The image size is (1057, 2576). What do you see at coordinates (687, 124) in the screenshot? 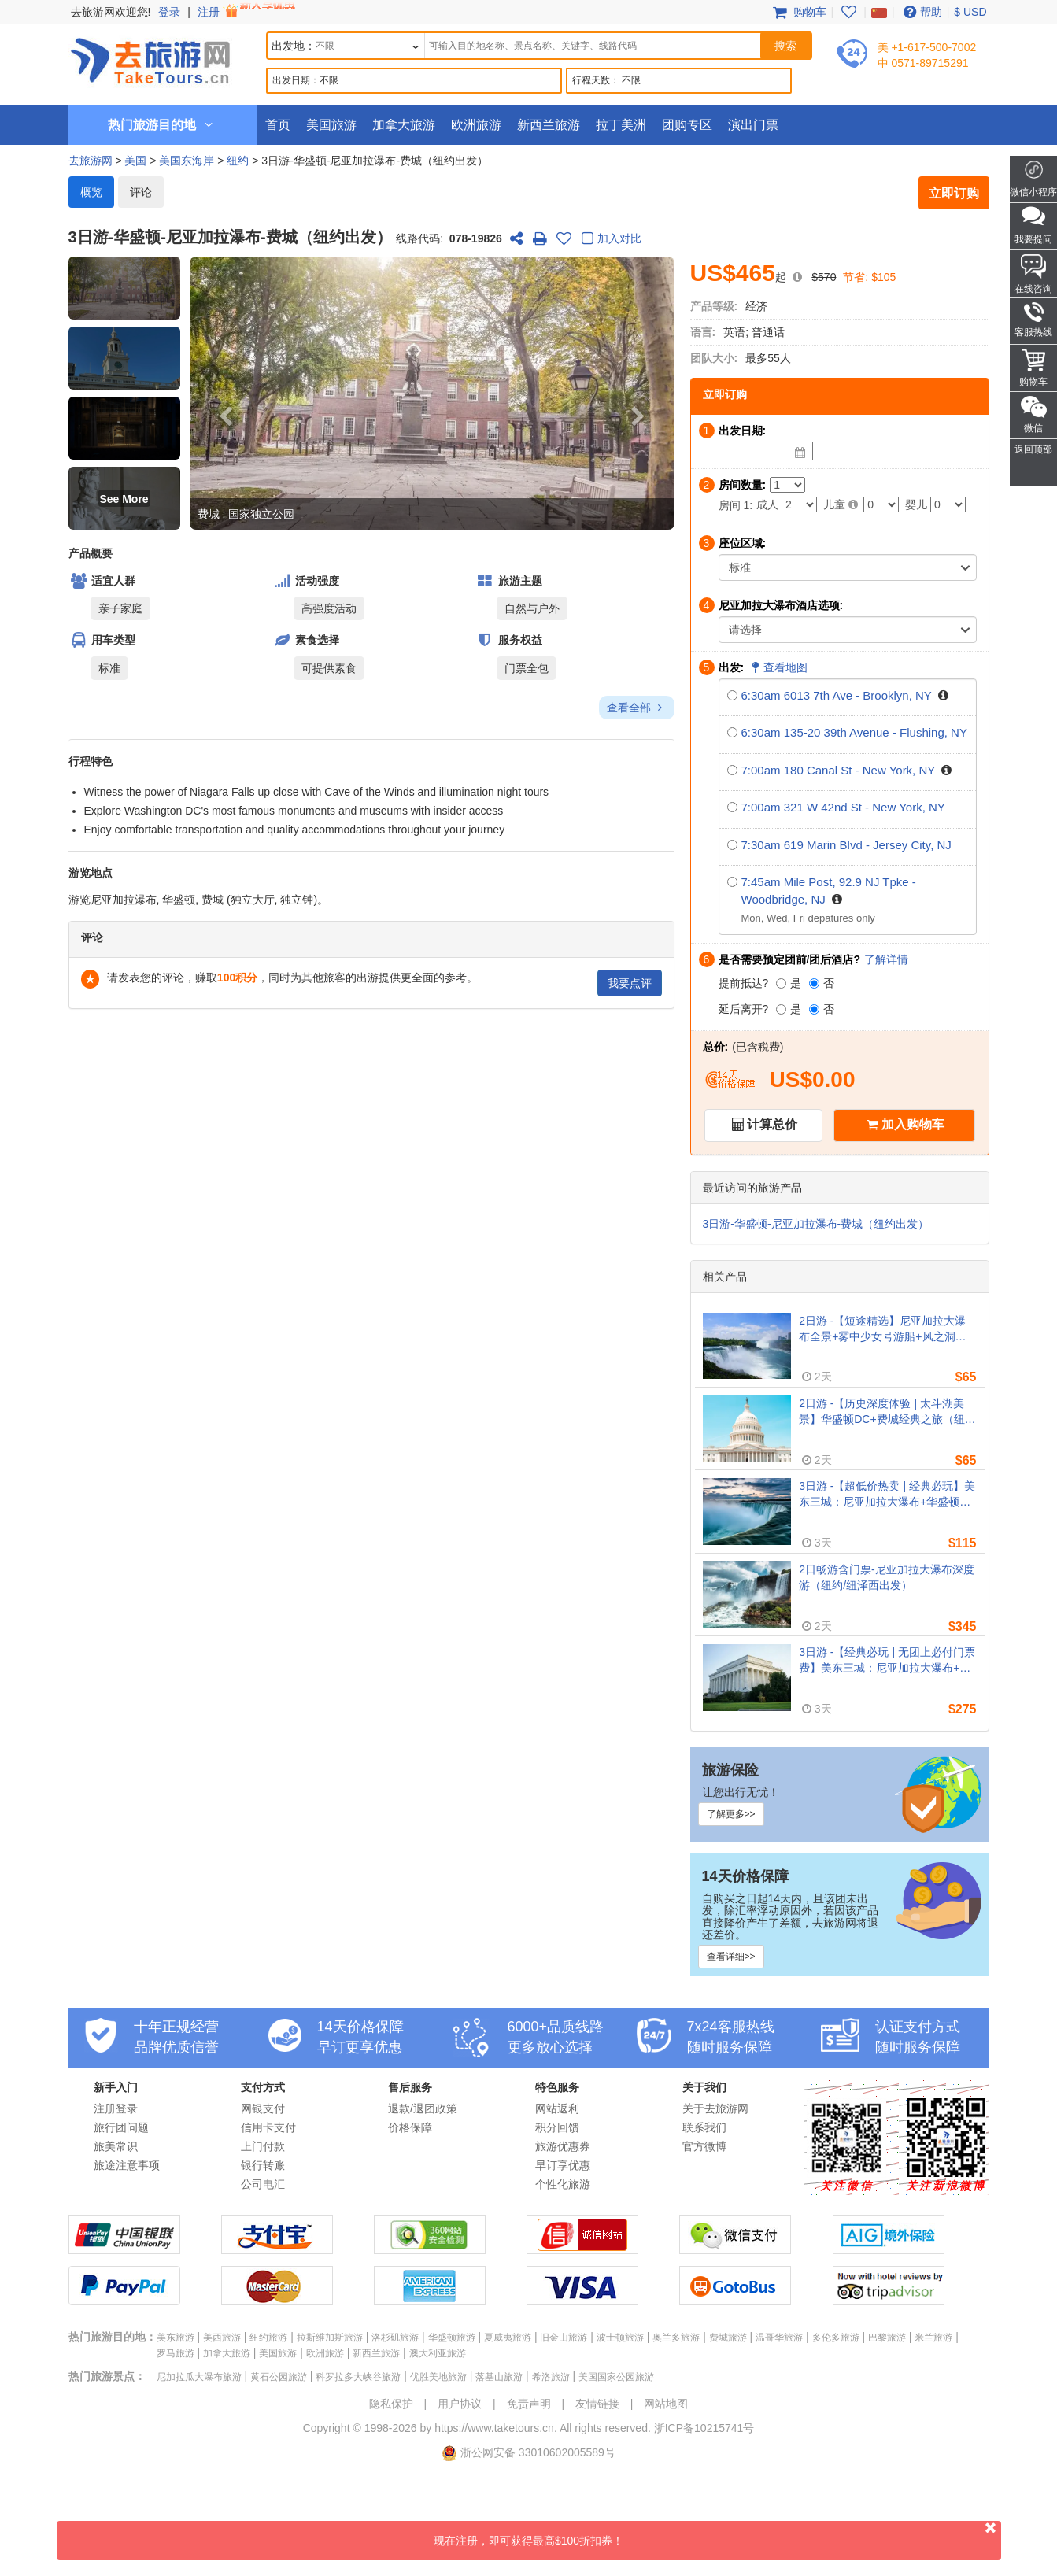
I see `团购专区` at bounding box center [687, 124].